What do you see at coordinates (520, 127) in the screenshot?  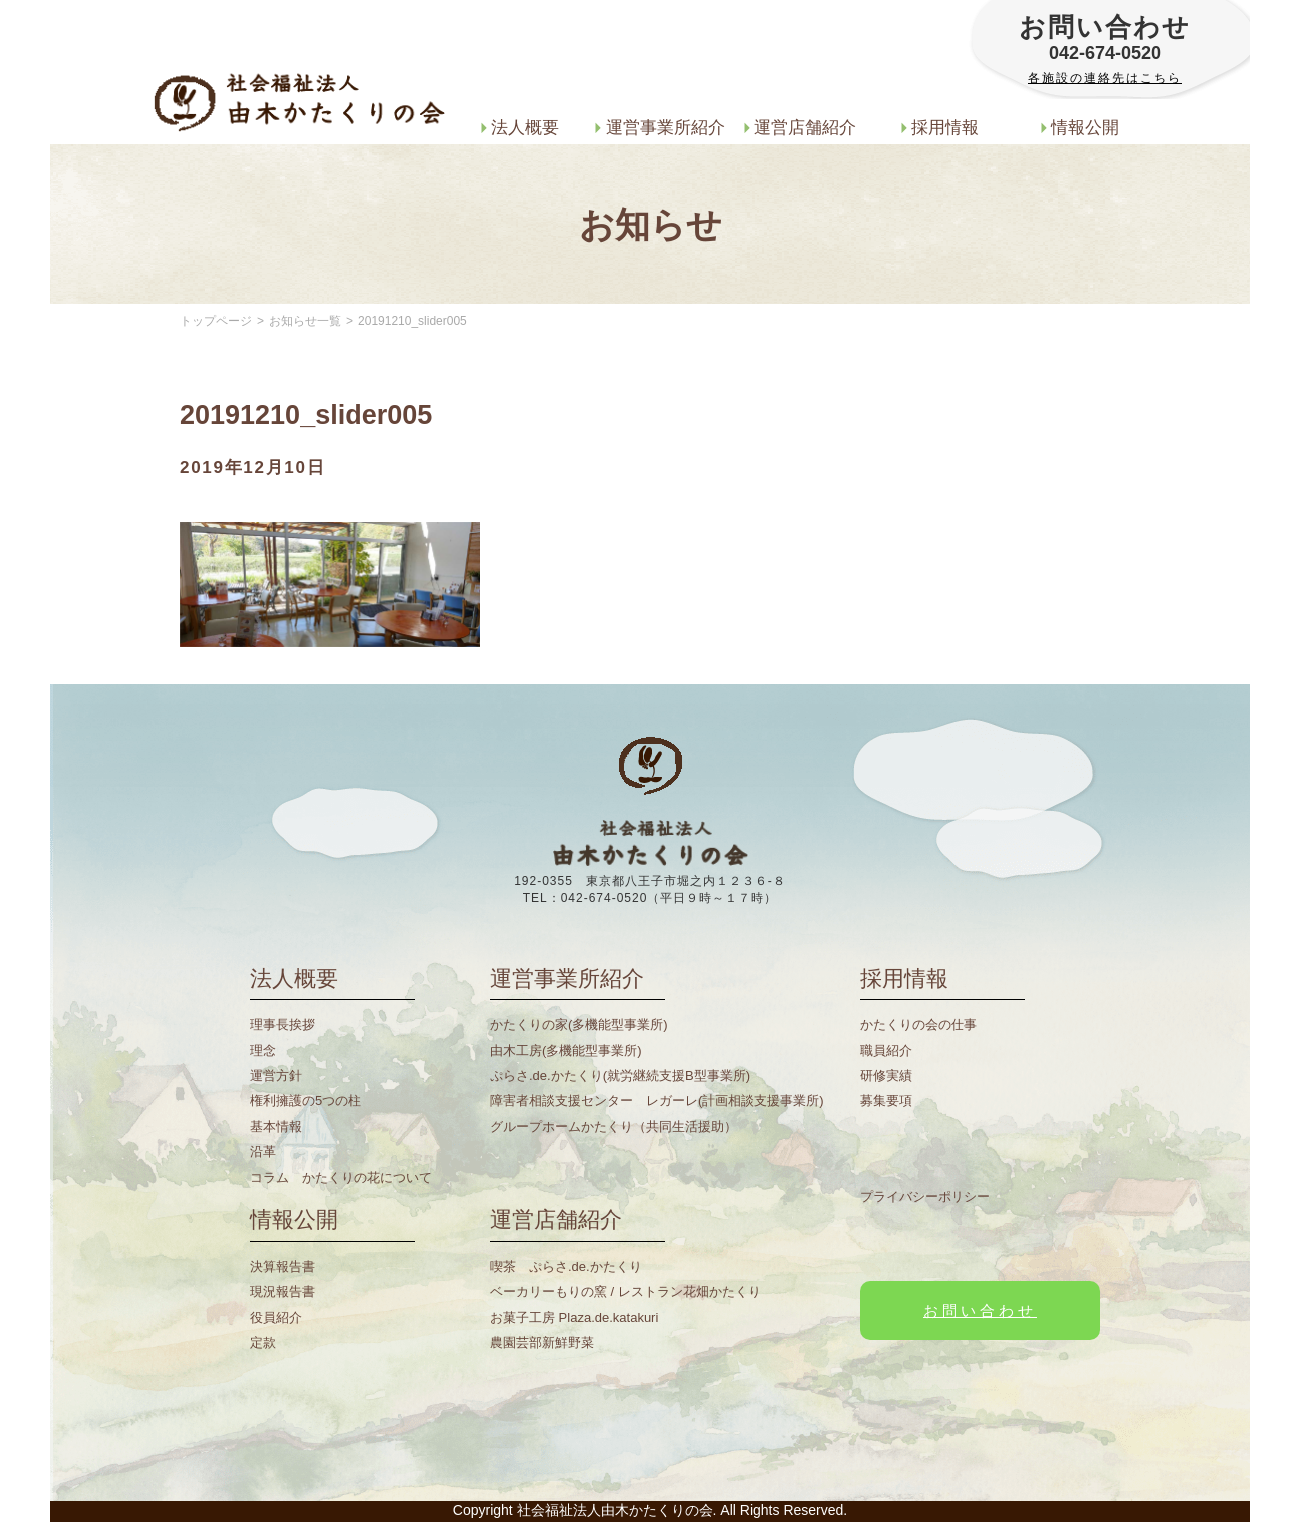 I see `法人概要` at bounding box center [520, 127].